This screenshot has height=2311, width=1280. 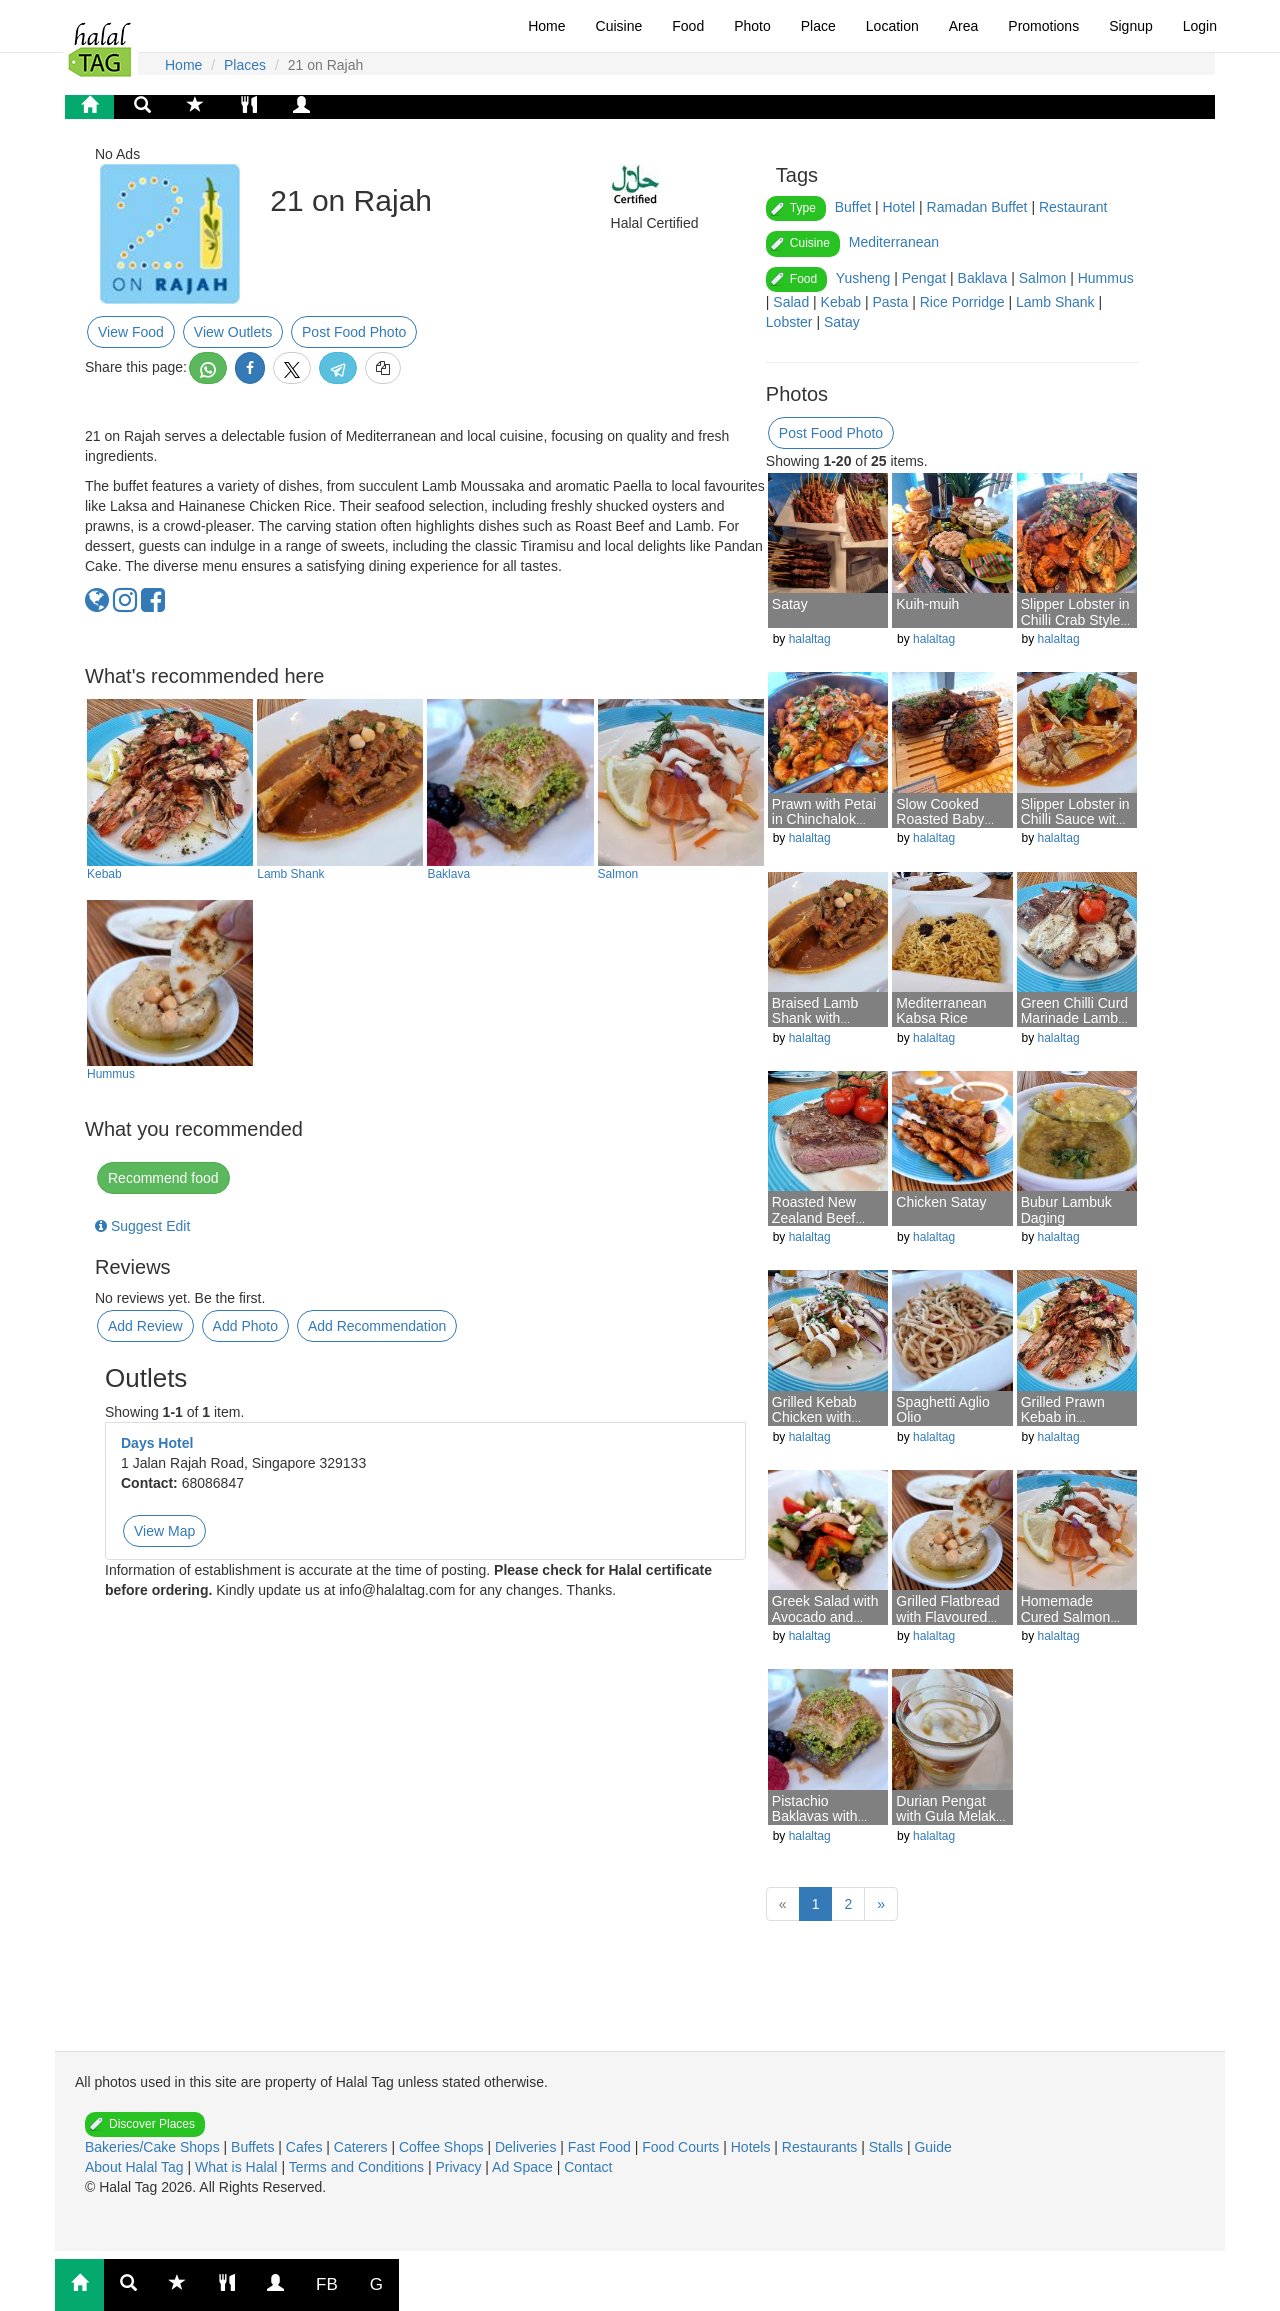 What do you see at coordinates (816, 1425) in the screenshot?
I see `Grilled Kebab Chicken with Creamy Garlic Sauce` at bounding box center [816, 1425].